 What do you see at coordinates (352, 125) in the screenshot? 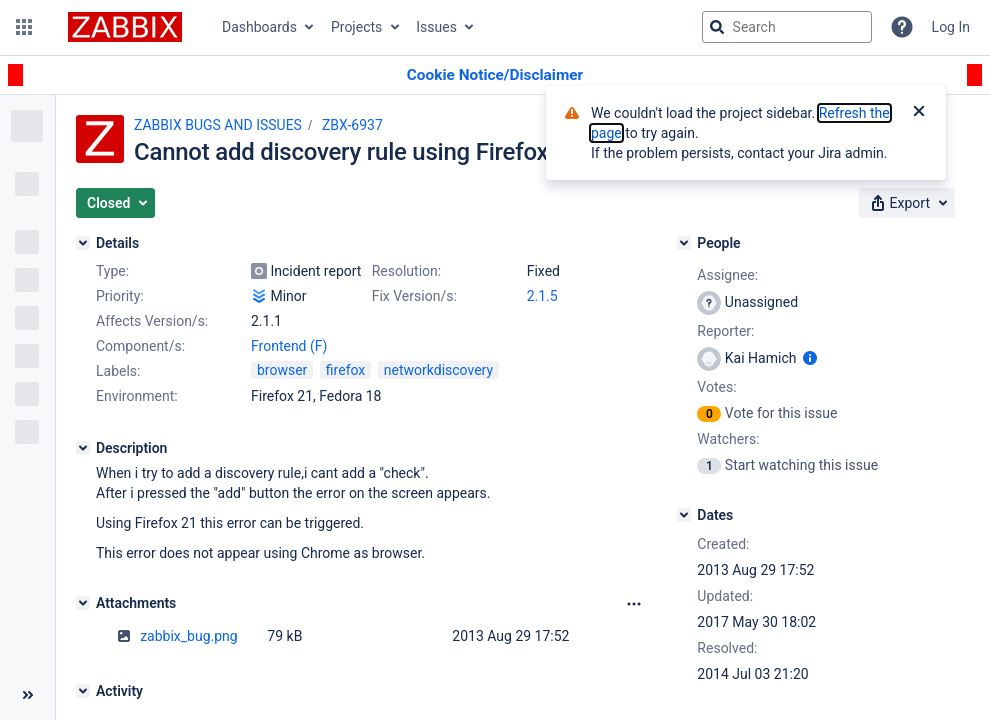
I see `ZBX-6937` at bounding box center [352, 125].